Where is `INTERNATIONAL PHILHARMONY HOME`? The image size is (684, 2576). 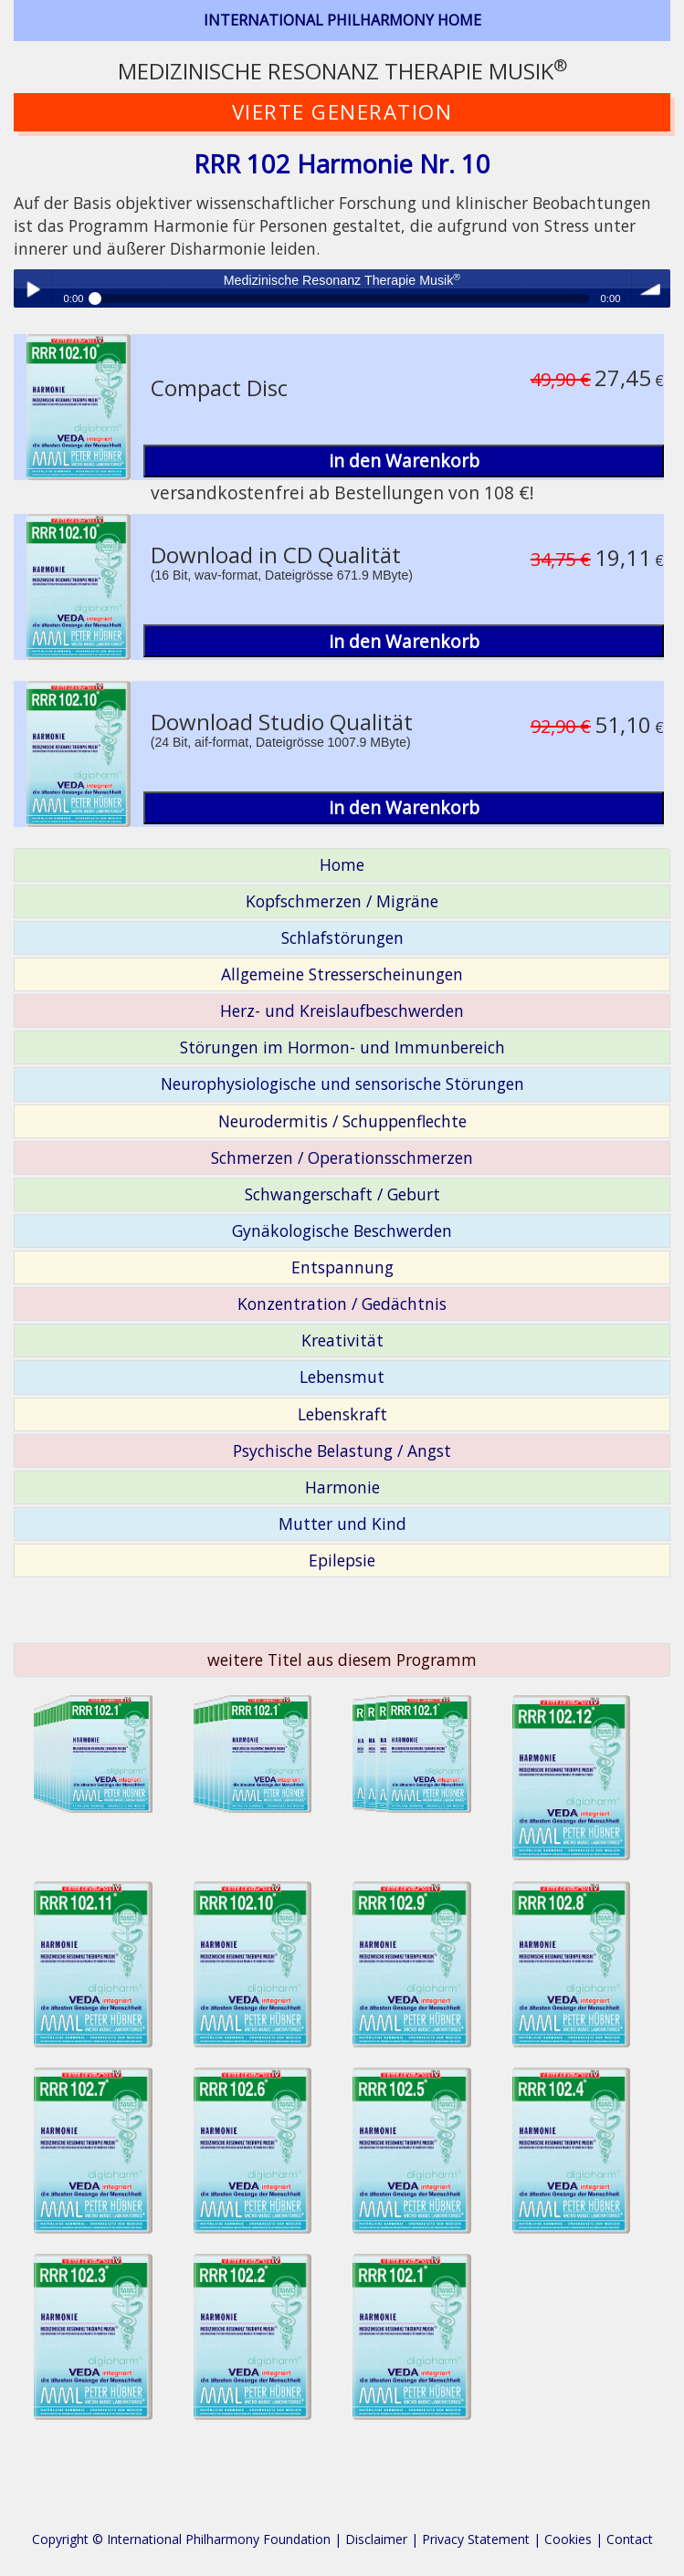
INTERNATIONAL PHILHARMONY HOME is located at coordinates (342, 20).